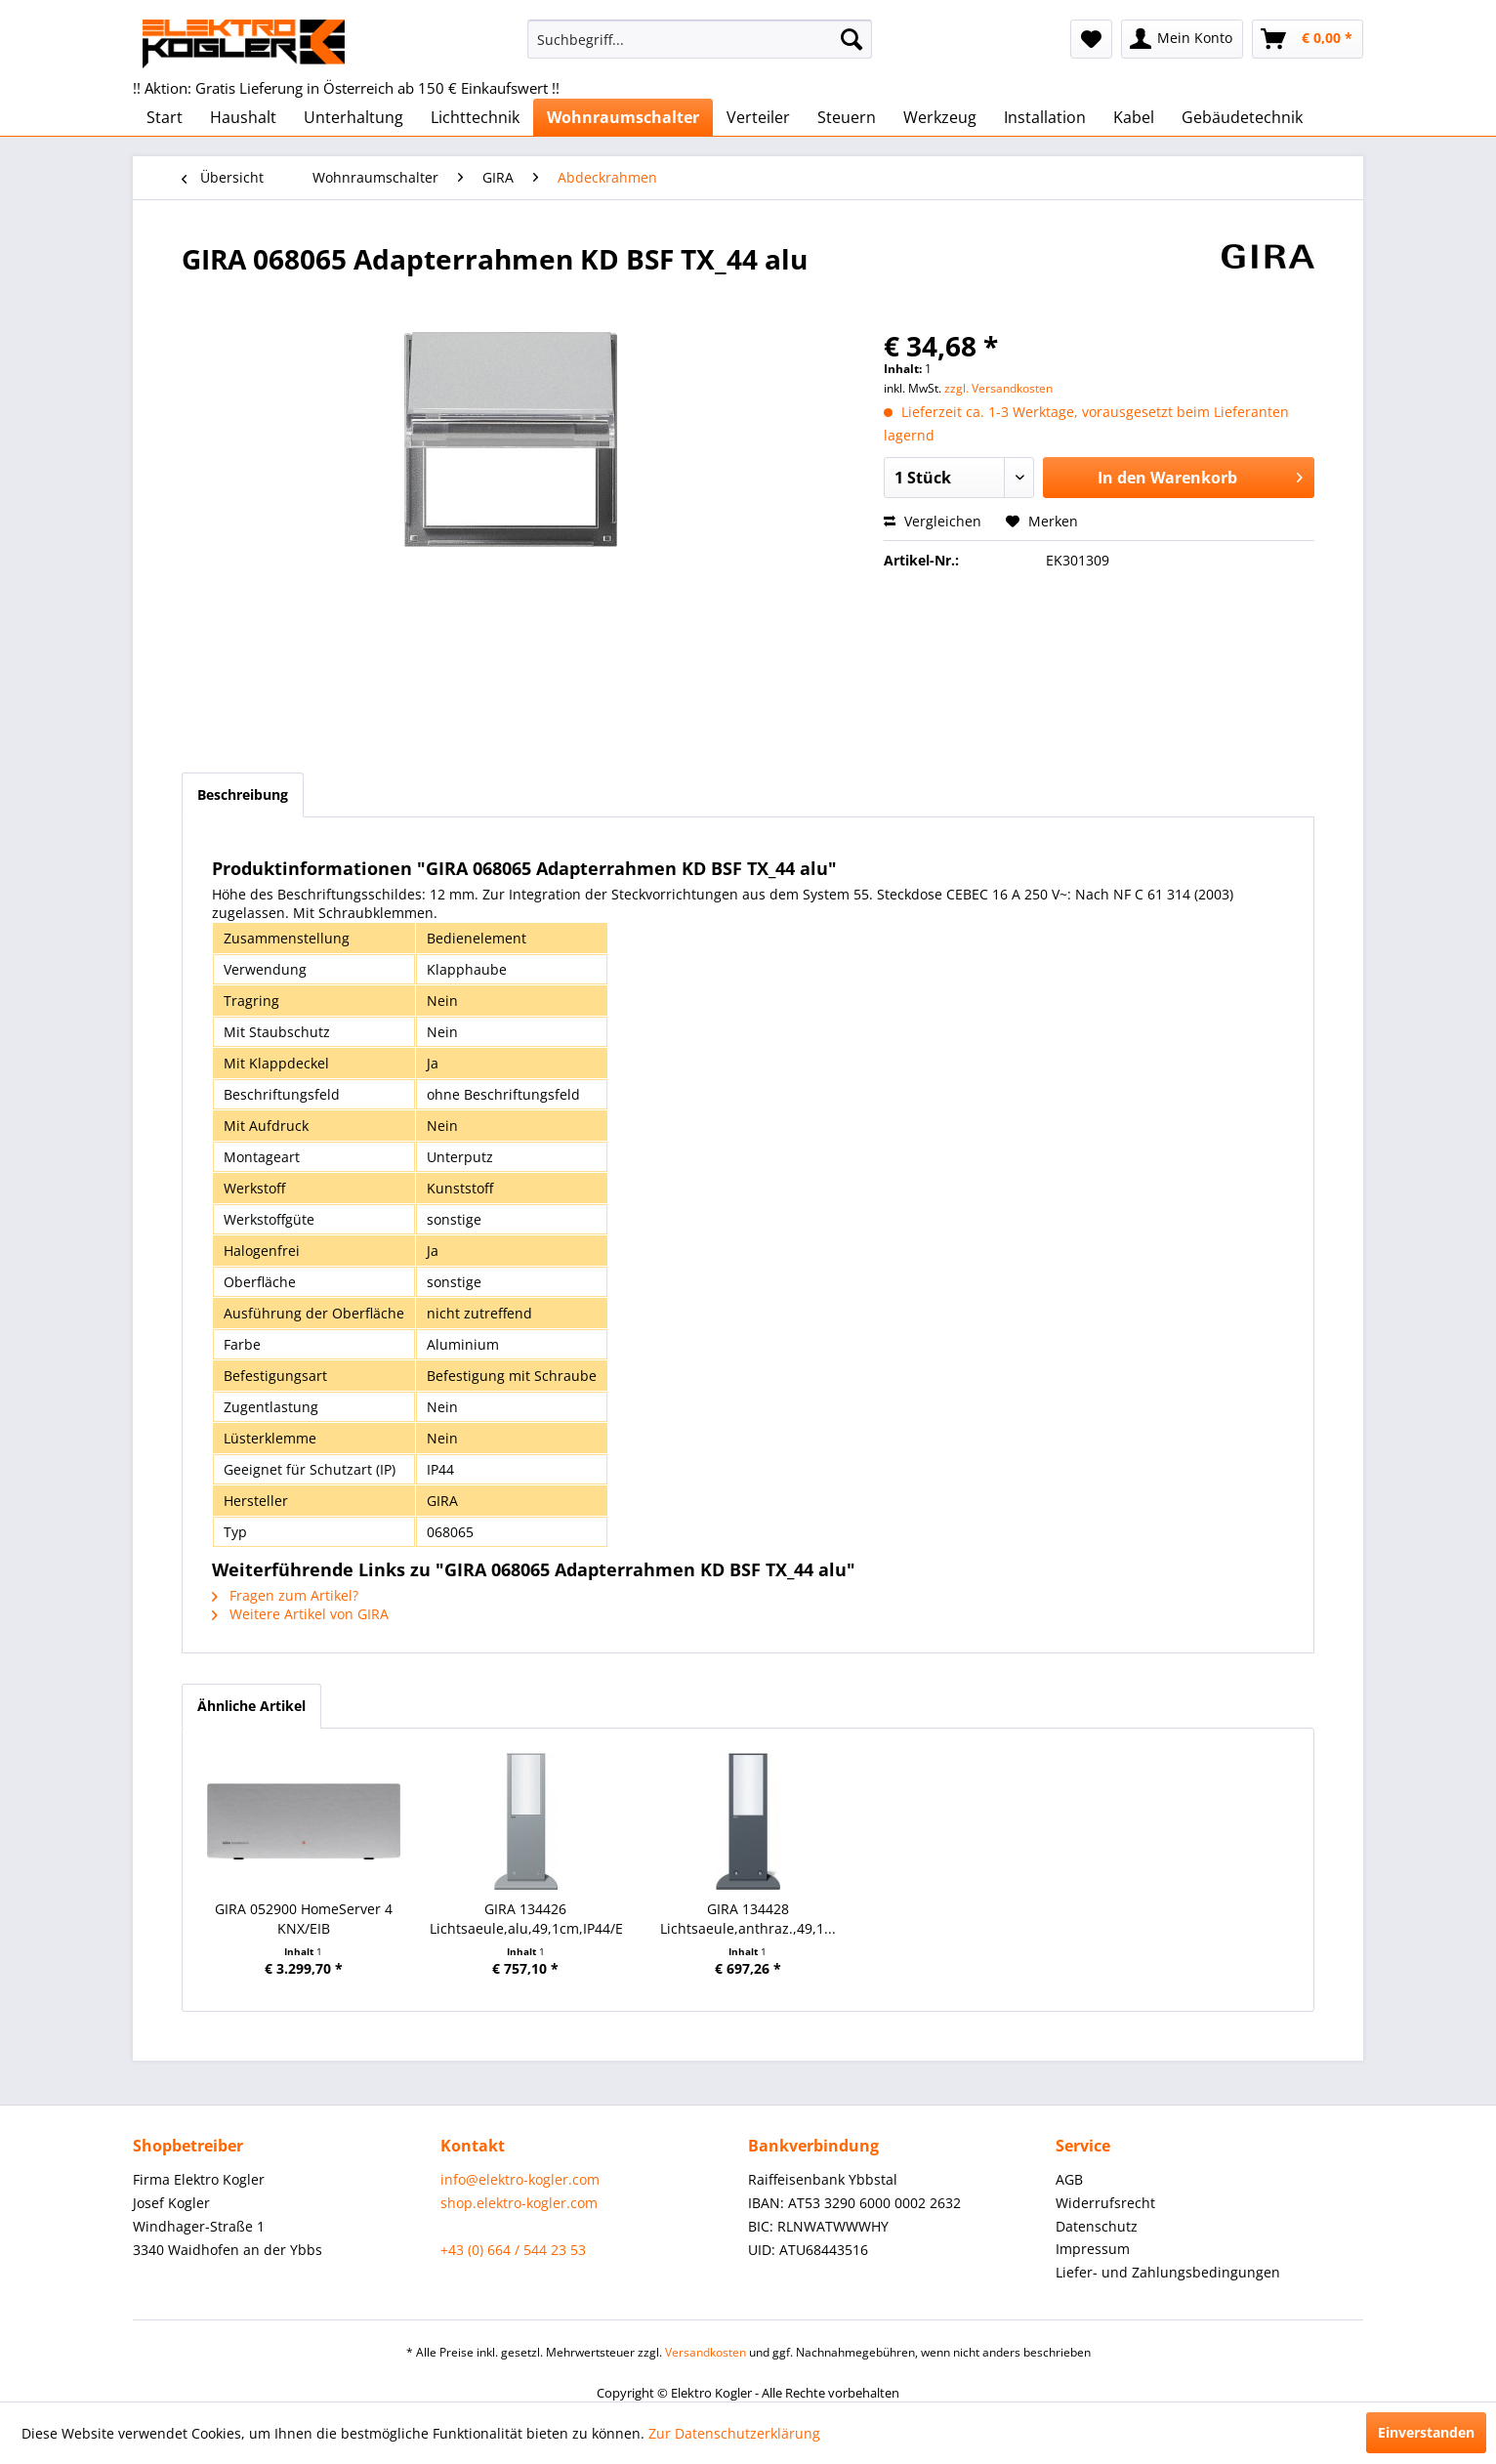  I want to click on [Werkzeug], so click(940, 117).